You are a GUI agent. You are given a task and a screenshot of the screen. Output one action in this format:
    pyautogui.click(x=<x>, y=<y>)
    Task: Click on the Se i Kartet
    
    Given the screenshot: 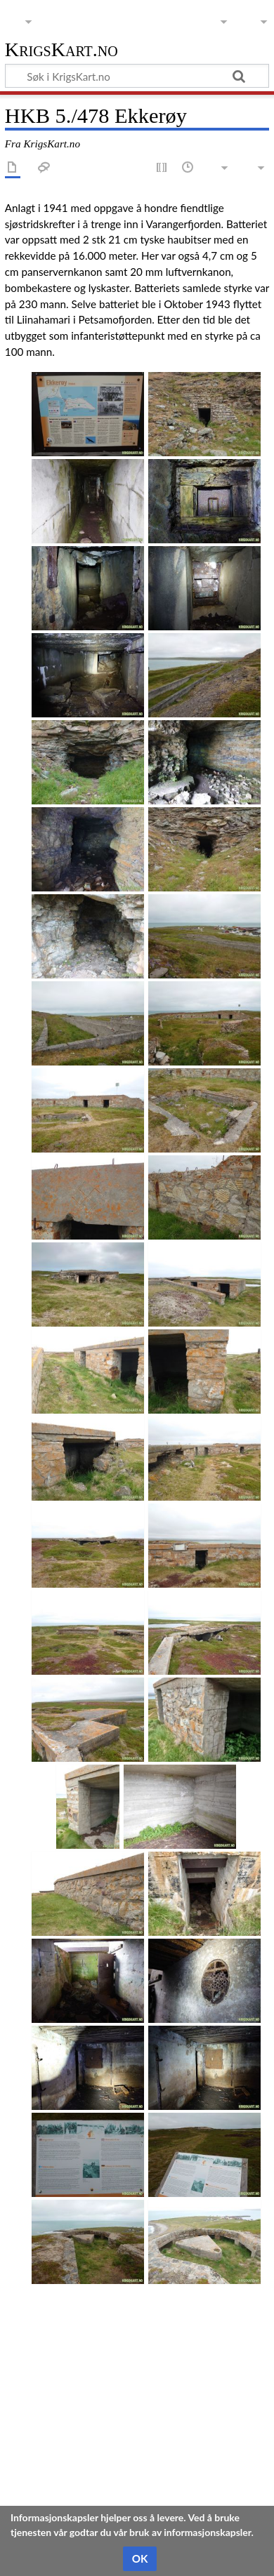 What is the action you would take?
    pyautogui.click(x=29, y=2432)
    